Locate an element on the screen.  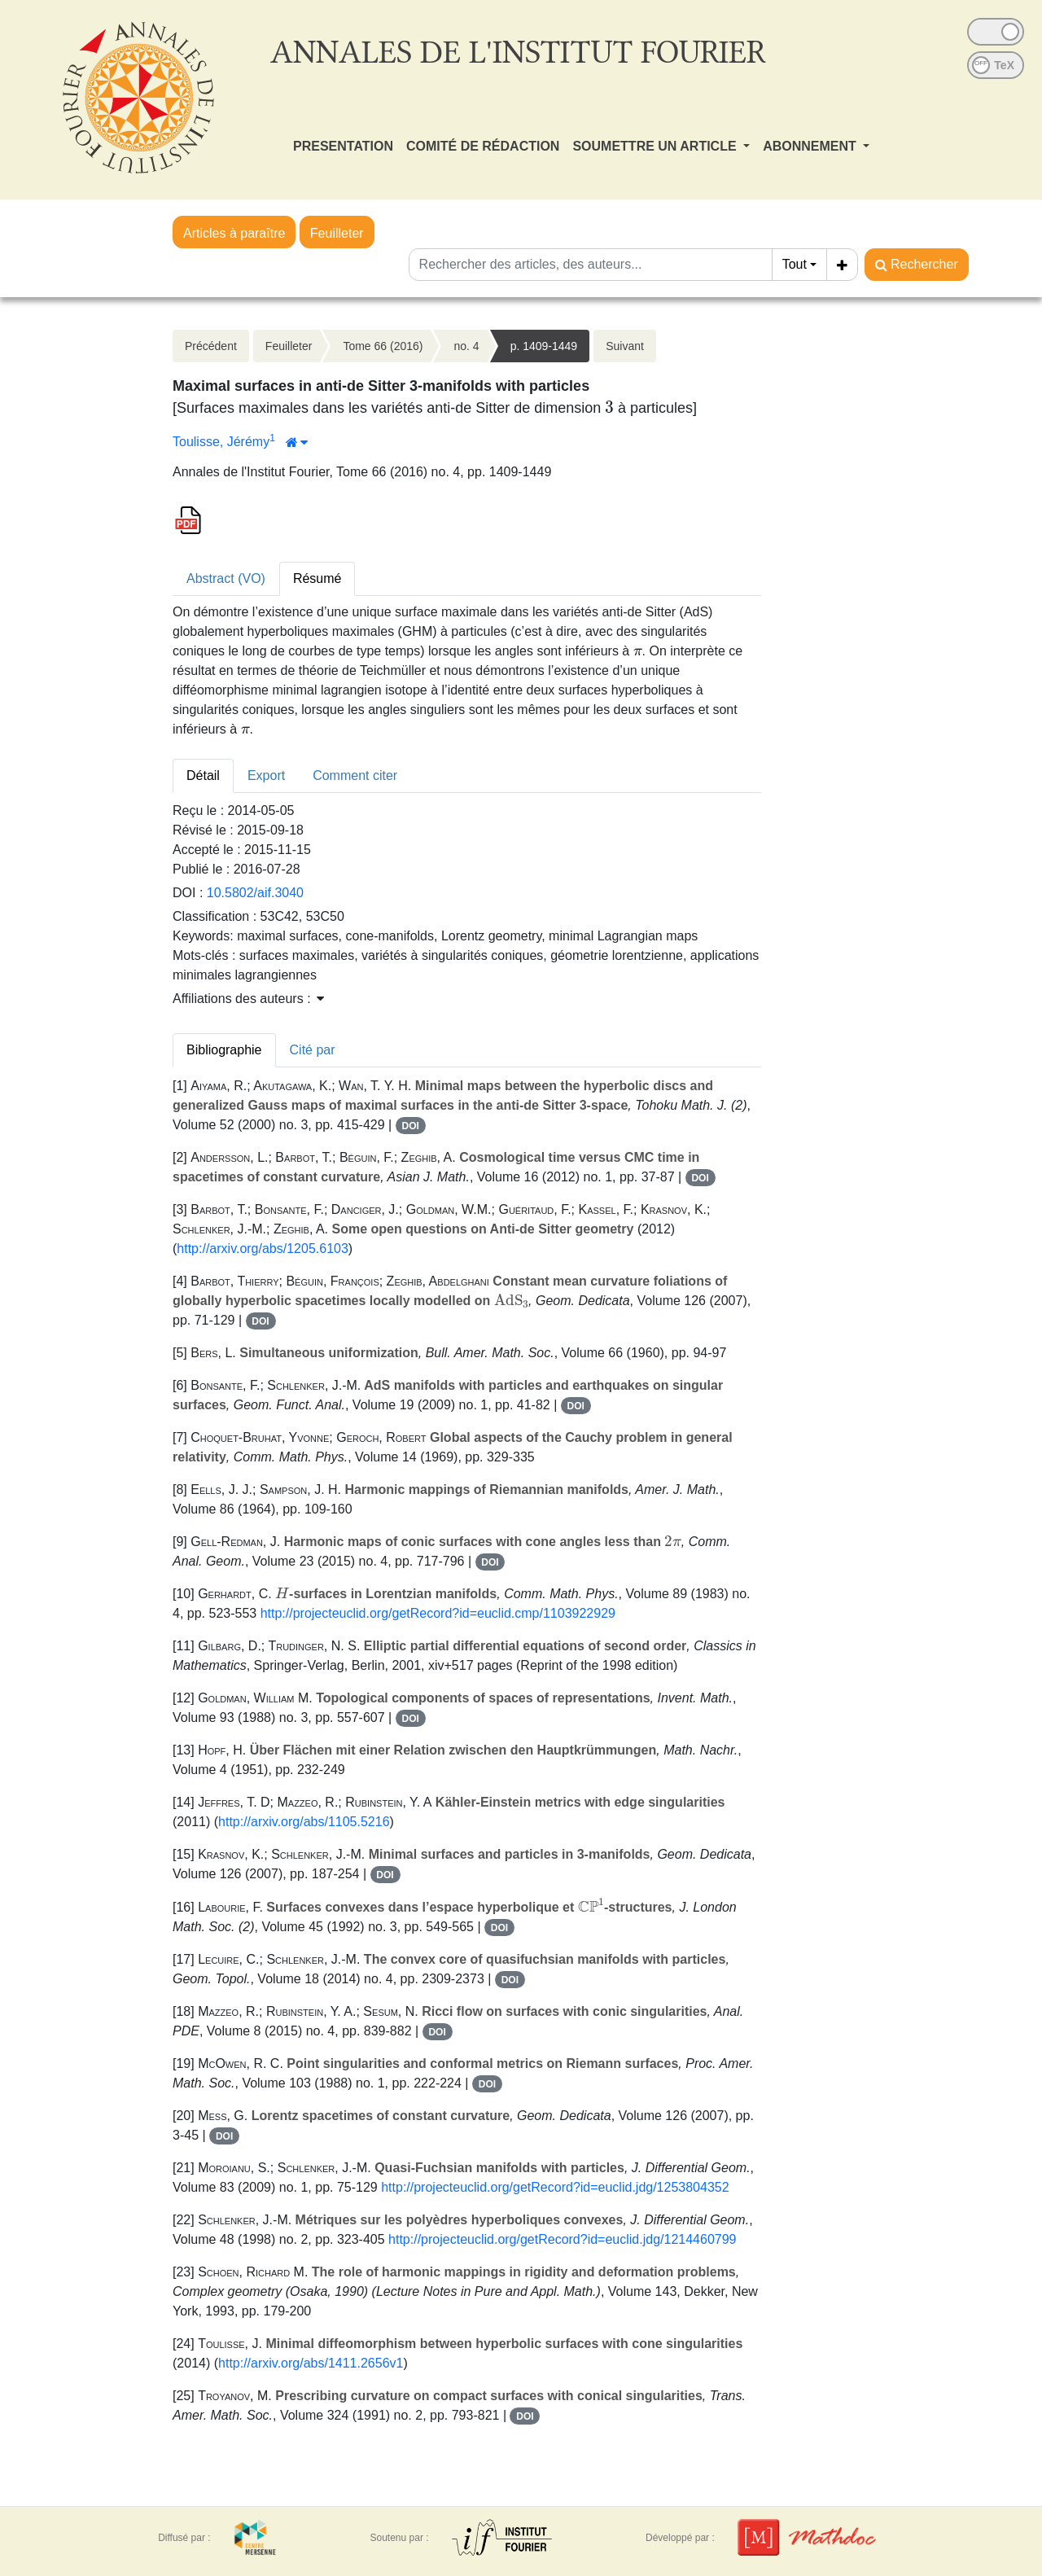
http://projecteuclid.org/getRecord?id=euclid.jdg/1253804352 is located at coordinates (555, 2187).